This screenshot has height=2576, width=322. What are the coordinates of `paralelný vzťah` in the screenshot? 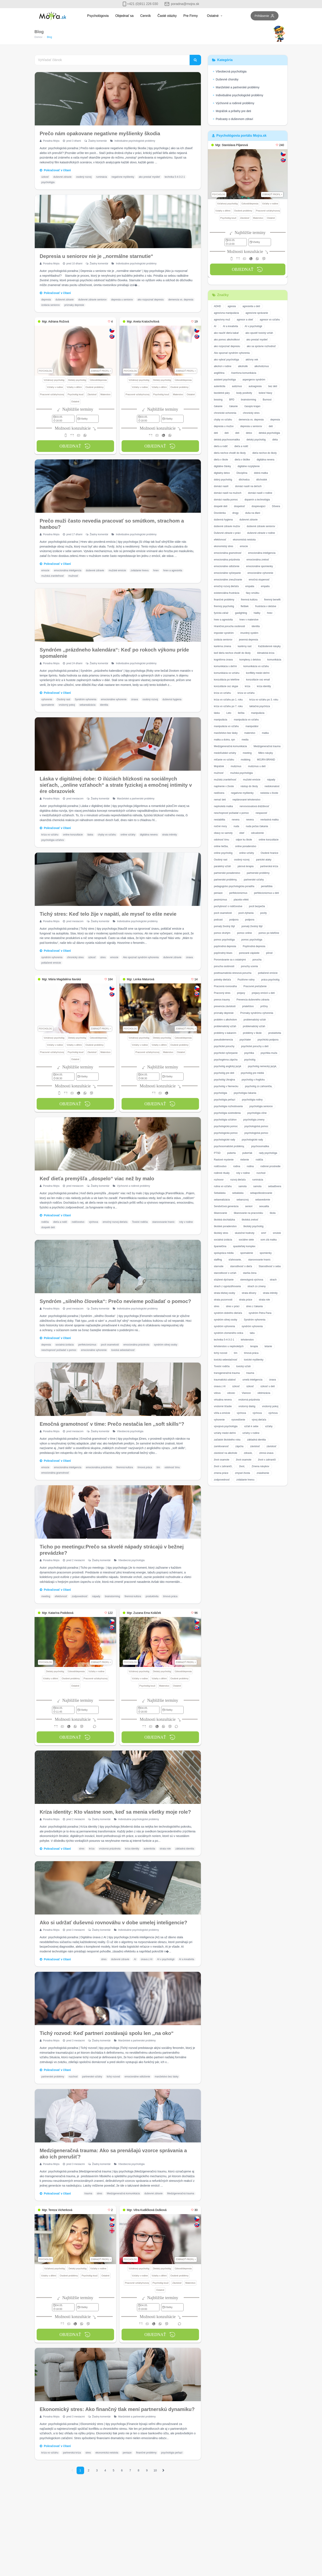 It's located at (222, 866).